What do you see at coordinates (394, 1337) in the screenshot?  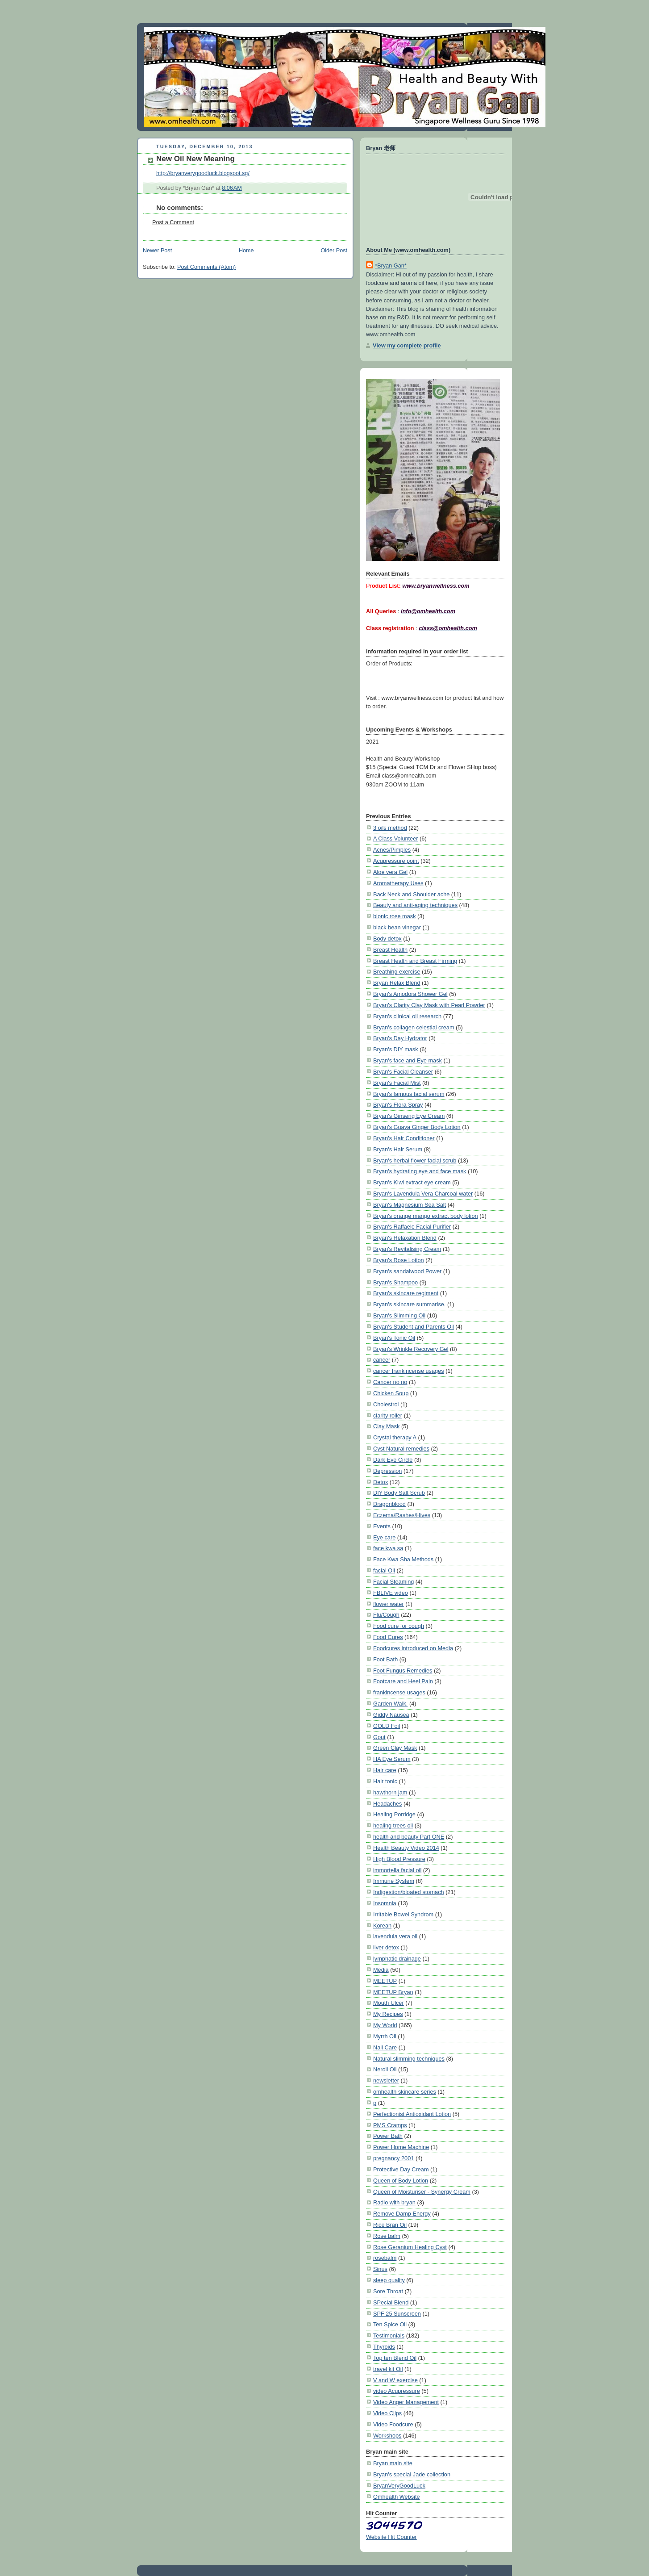 I see `Bryan's Tonic Oil` at bounding box center [394, 1337].